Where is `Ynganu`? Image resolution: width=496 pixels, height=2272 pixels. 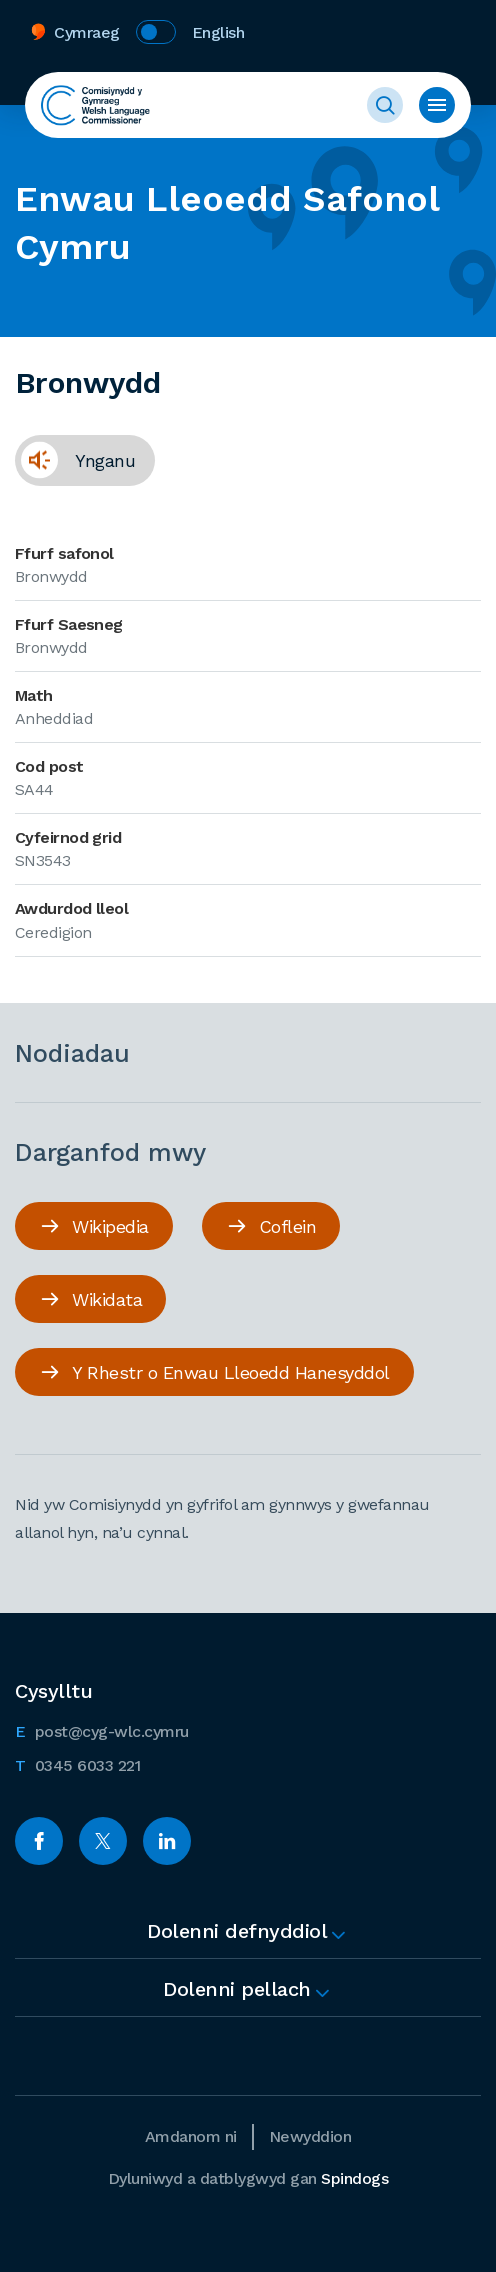
Ynganu is located at coordinates (75, 460).